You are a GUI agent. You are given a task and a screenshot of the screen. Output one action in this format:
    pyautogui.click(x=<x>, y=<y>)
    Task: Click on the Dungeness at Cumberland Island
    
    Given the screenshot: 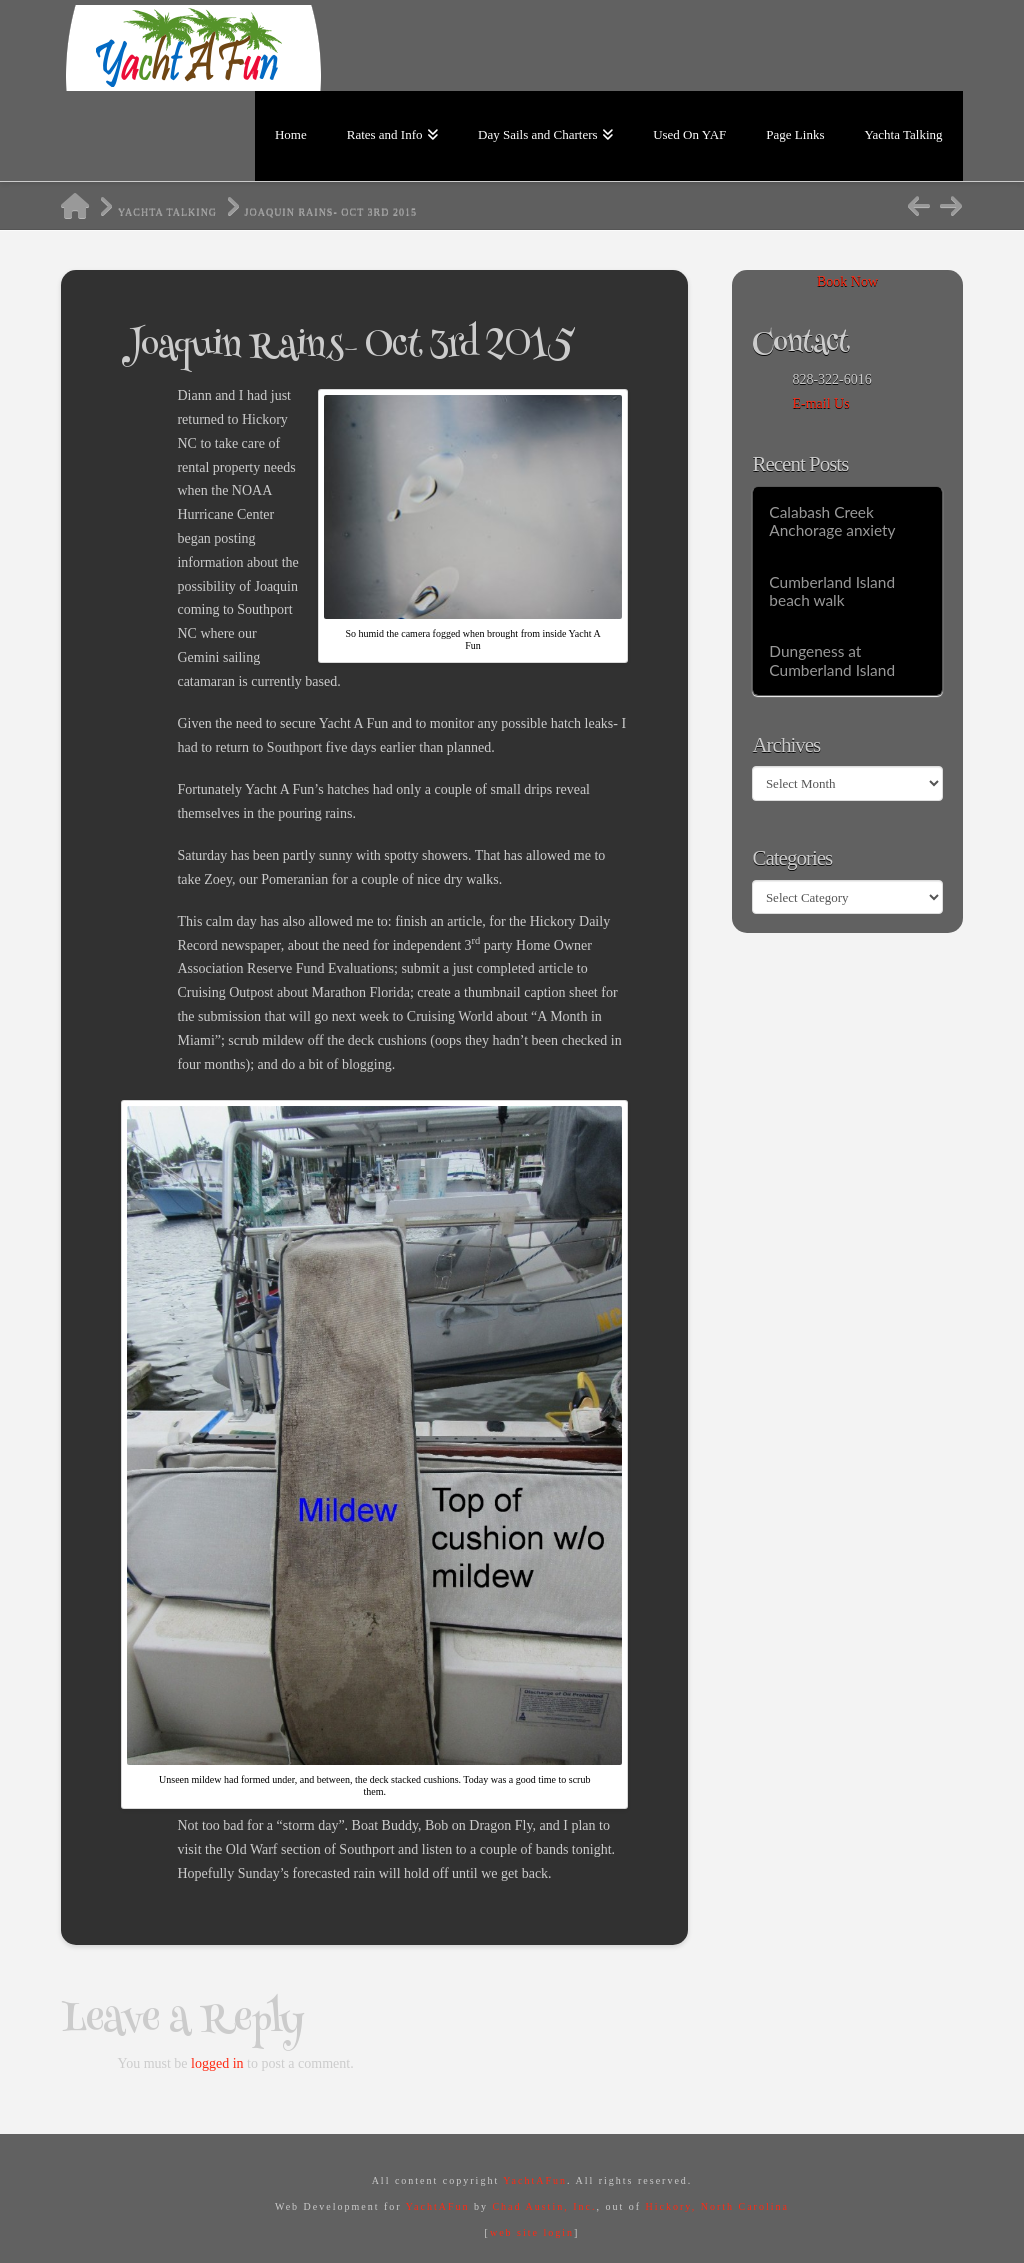 What is the action you would take?
    pyautogui.click(x=832, y=660)
    